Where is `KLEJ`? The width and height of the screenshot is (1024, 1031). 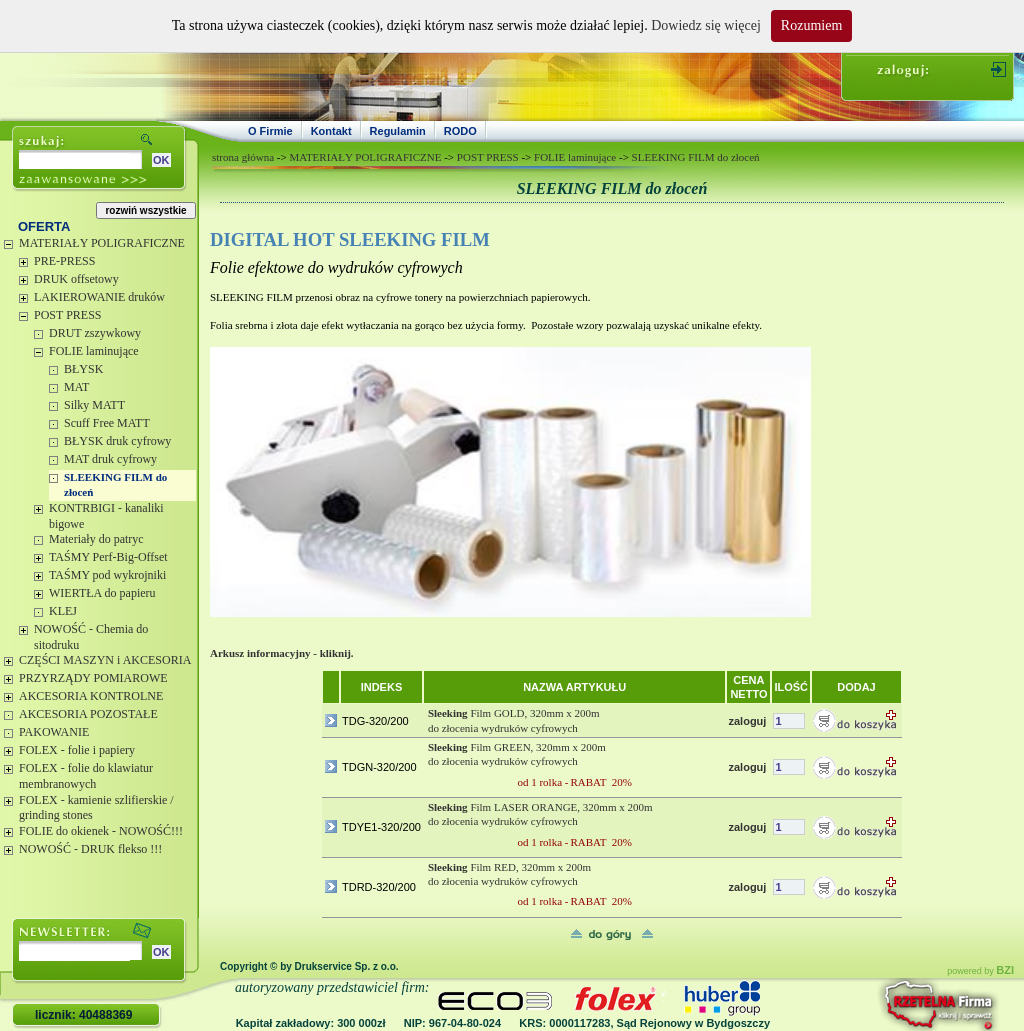 KLEJ is located at coordinates (63, 611).